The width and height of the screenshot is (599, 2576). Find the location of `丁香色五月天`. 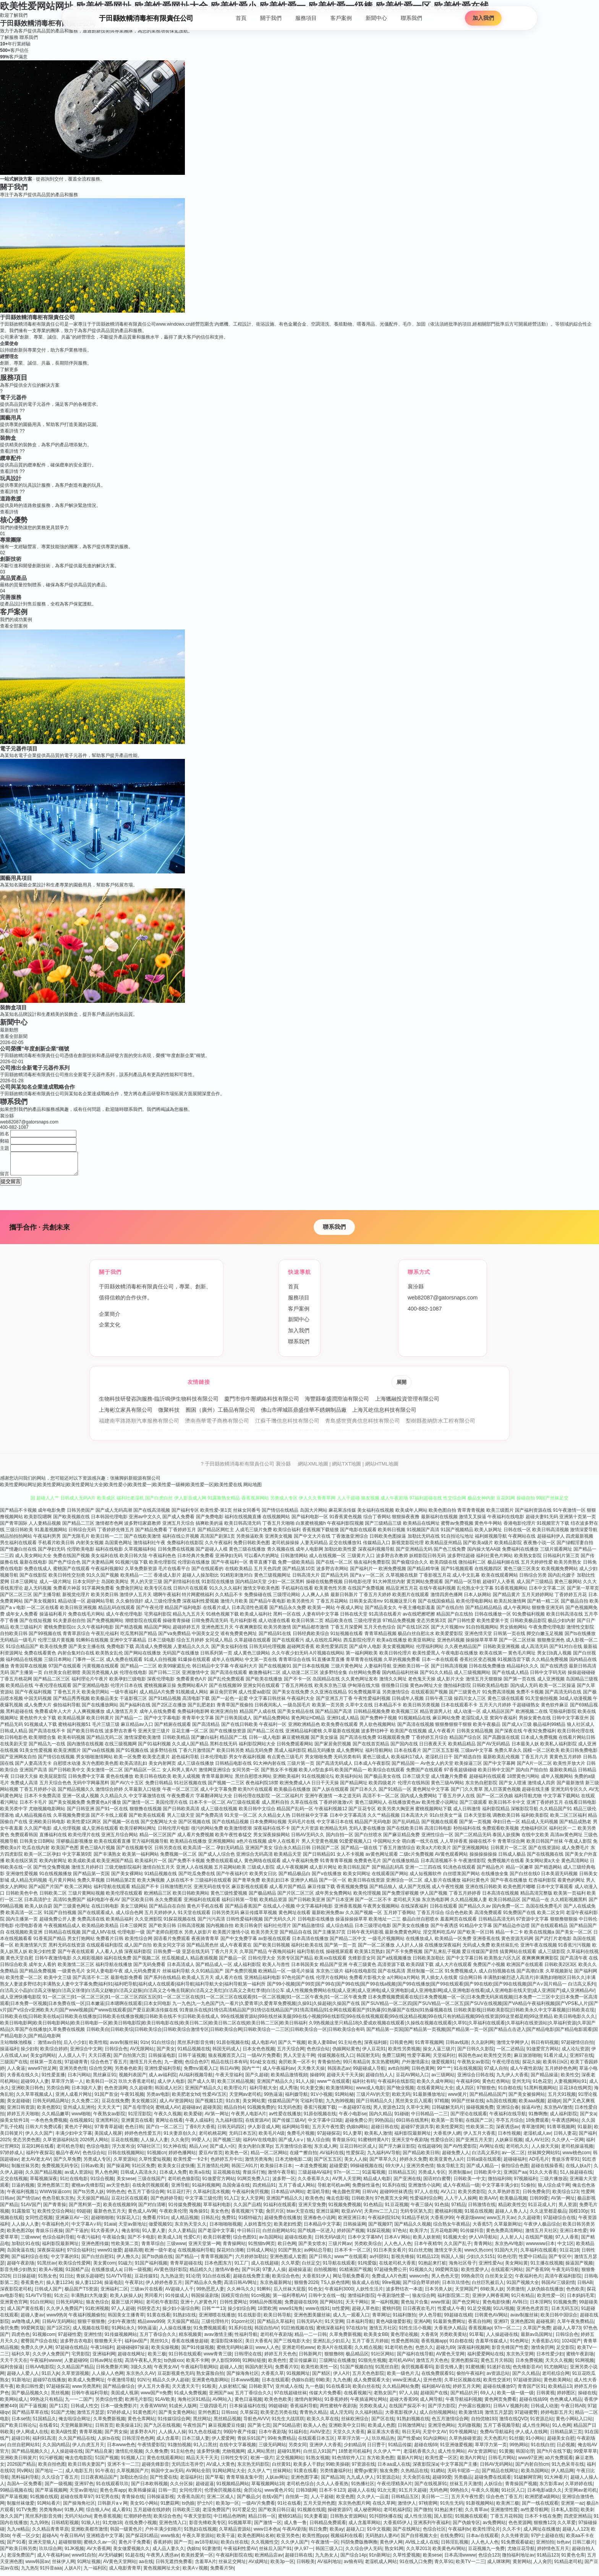

丁香色五月天 is located at coordinates (67, 1696).